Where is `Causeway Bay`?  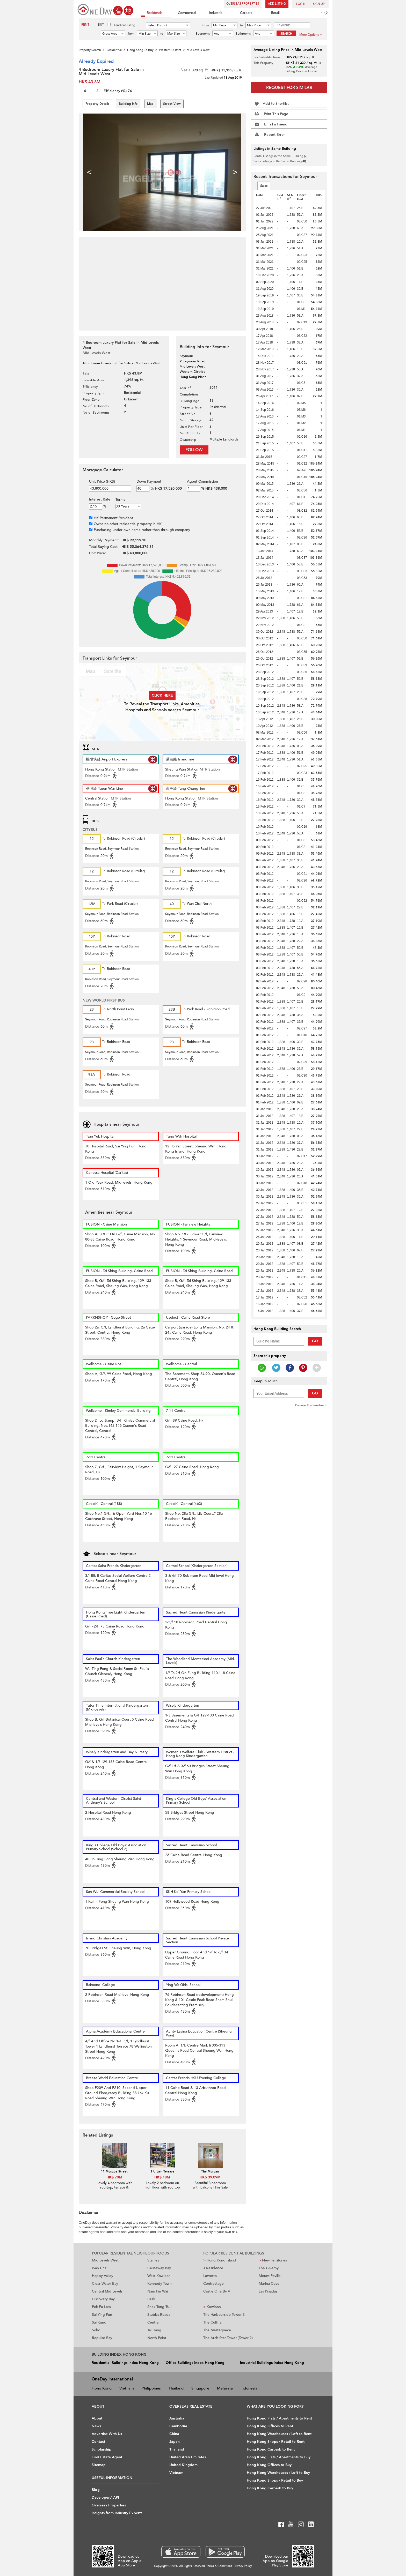 Causeway Bay is located at coordinates (159, 2268).